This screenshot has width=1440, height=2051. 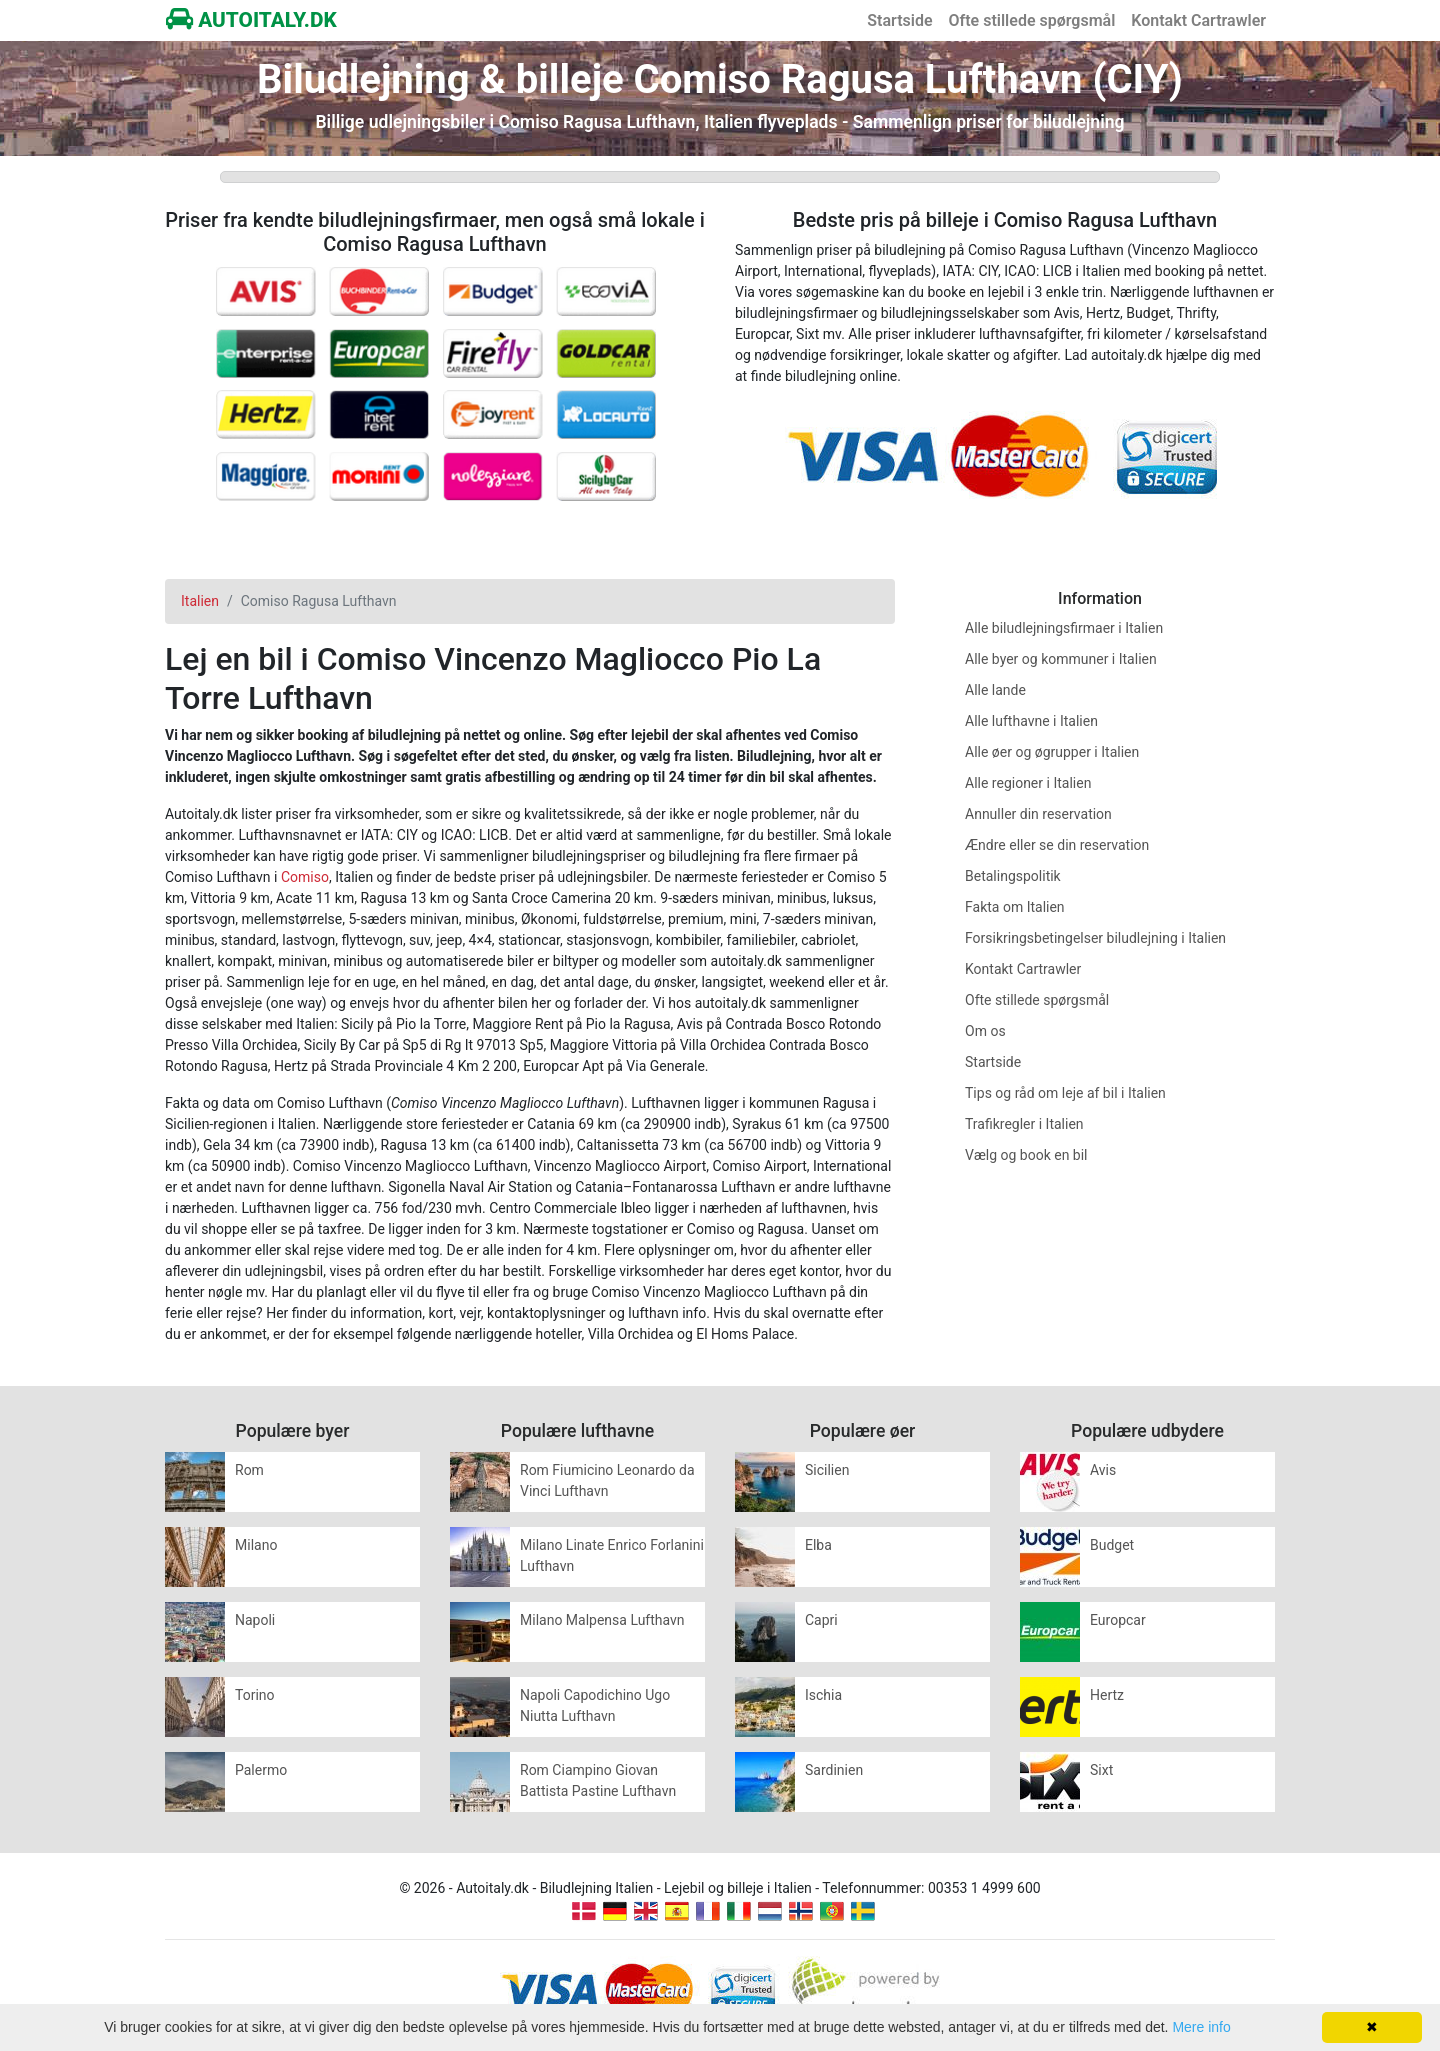 What do you see at coordinates (1112, 1545) in the screenshot?
I see `Budget` at bounding box center [1112, 1545].